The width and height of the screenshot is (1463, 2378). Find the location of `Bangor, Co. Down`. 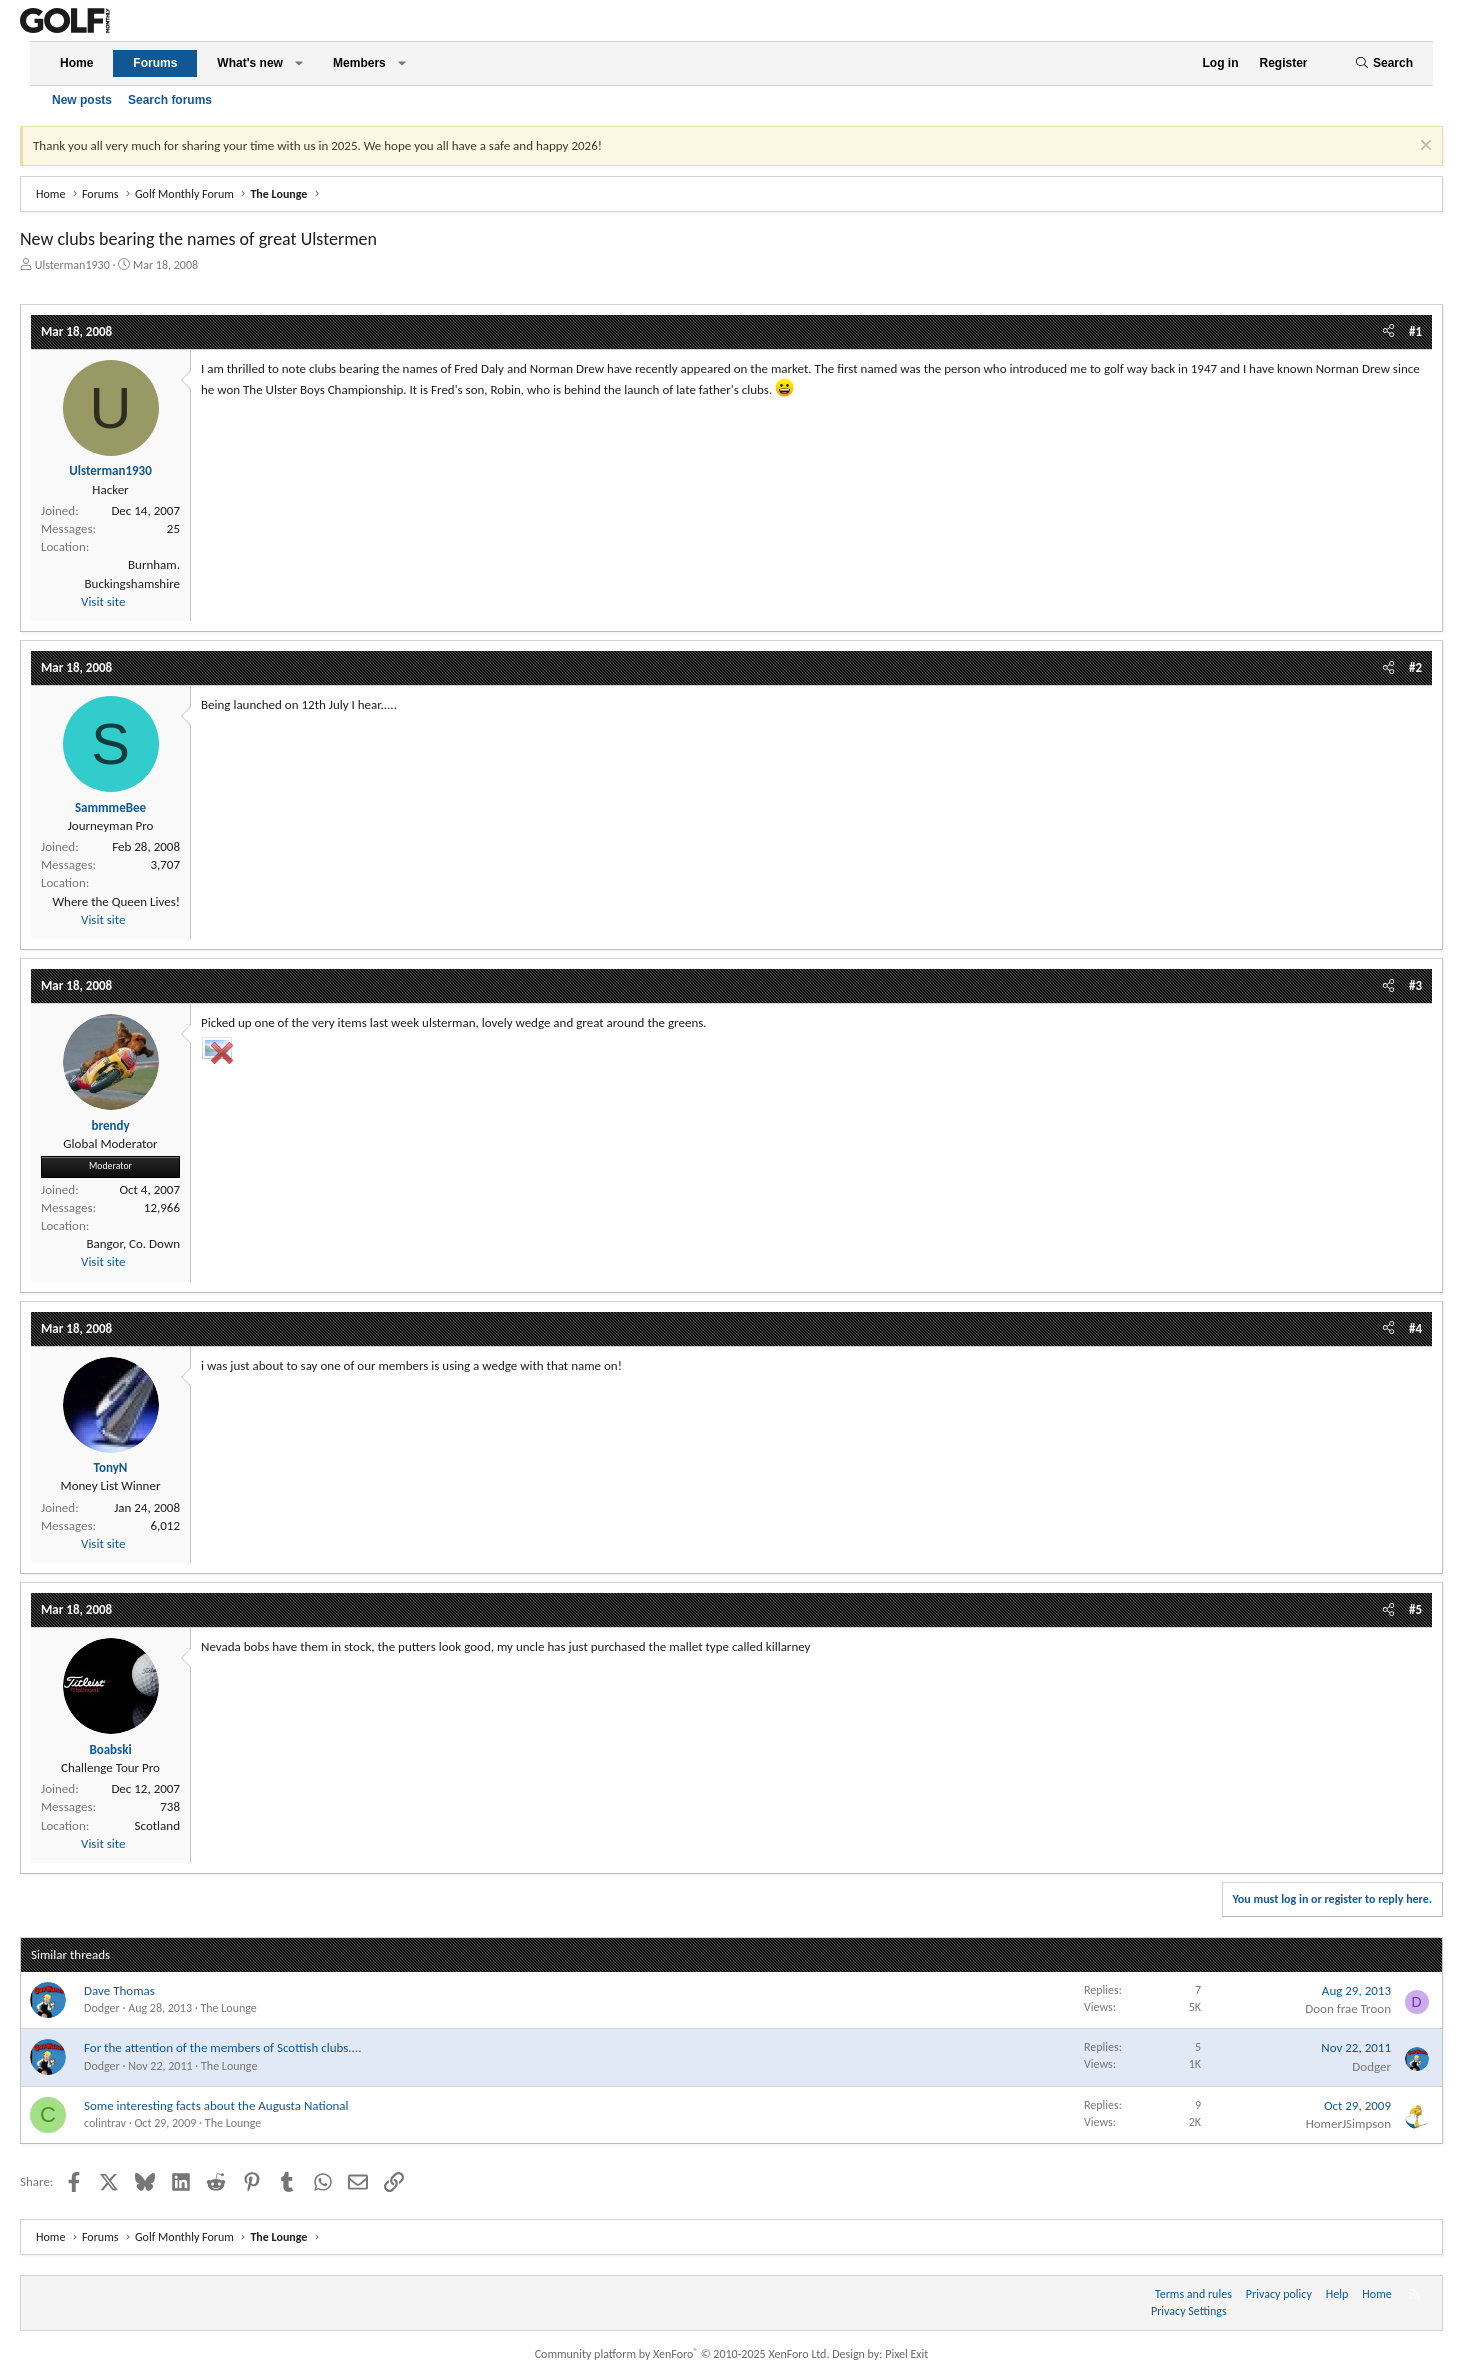

Bangor, Co. Down is located at coordinates (133, 1243).